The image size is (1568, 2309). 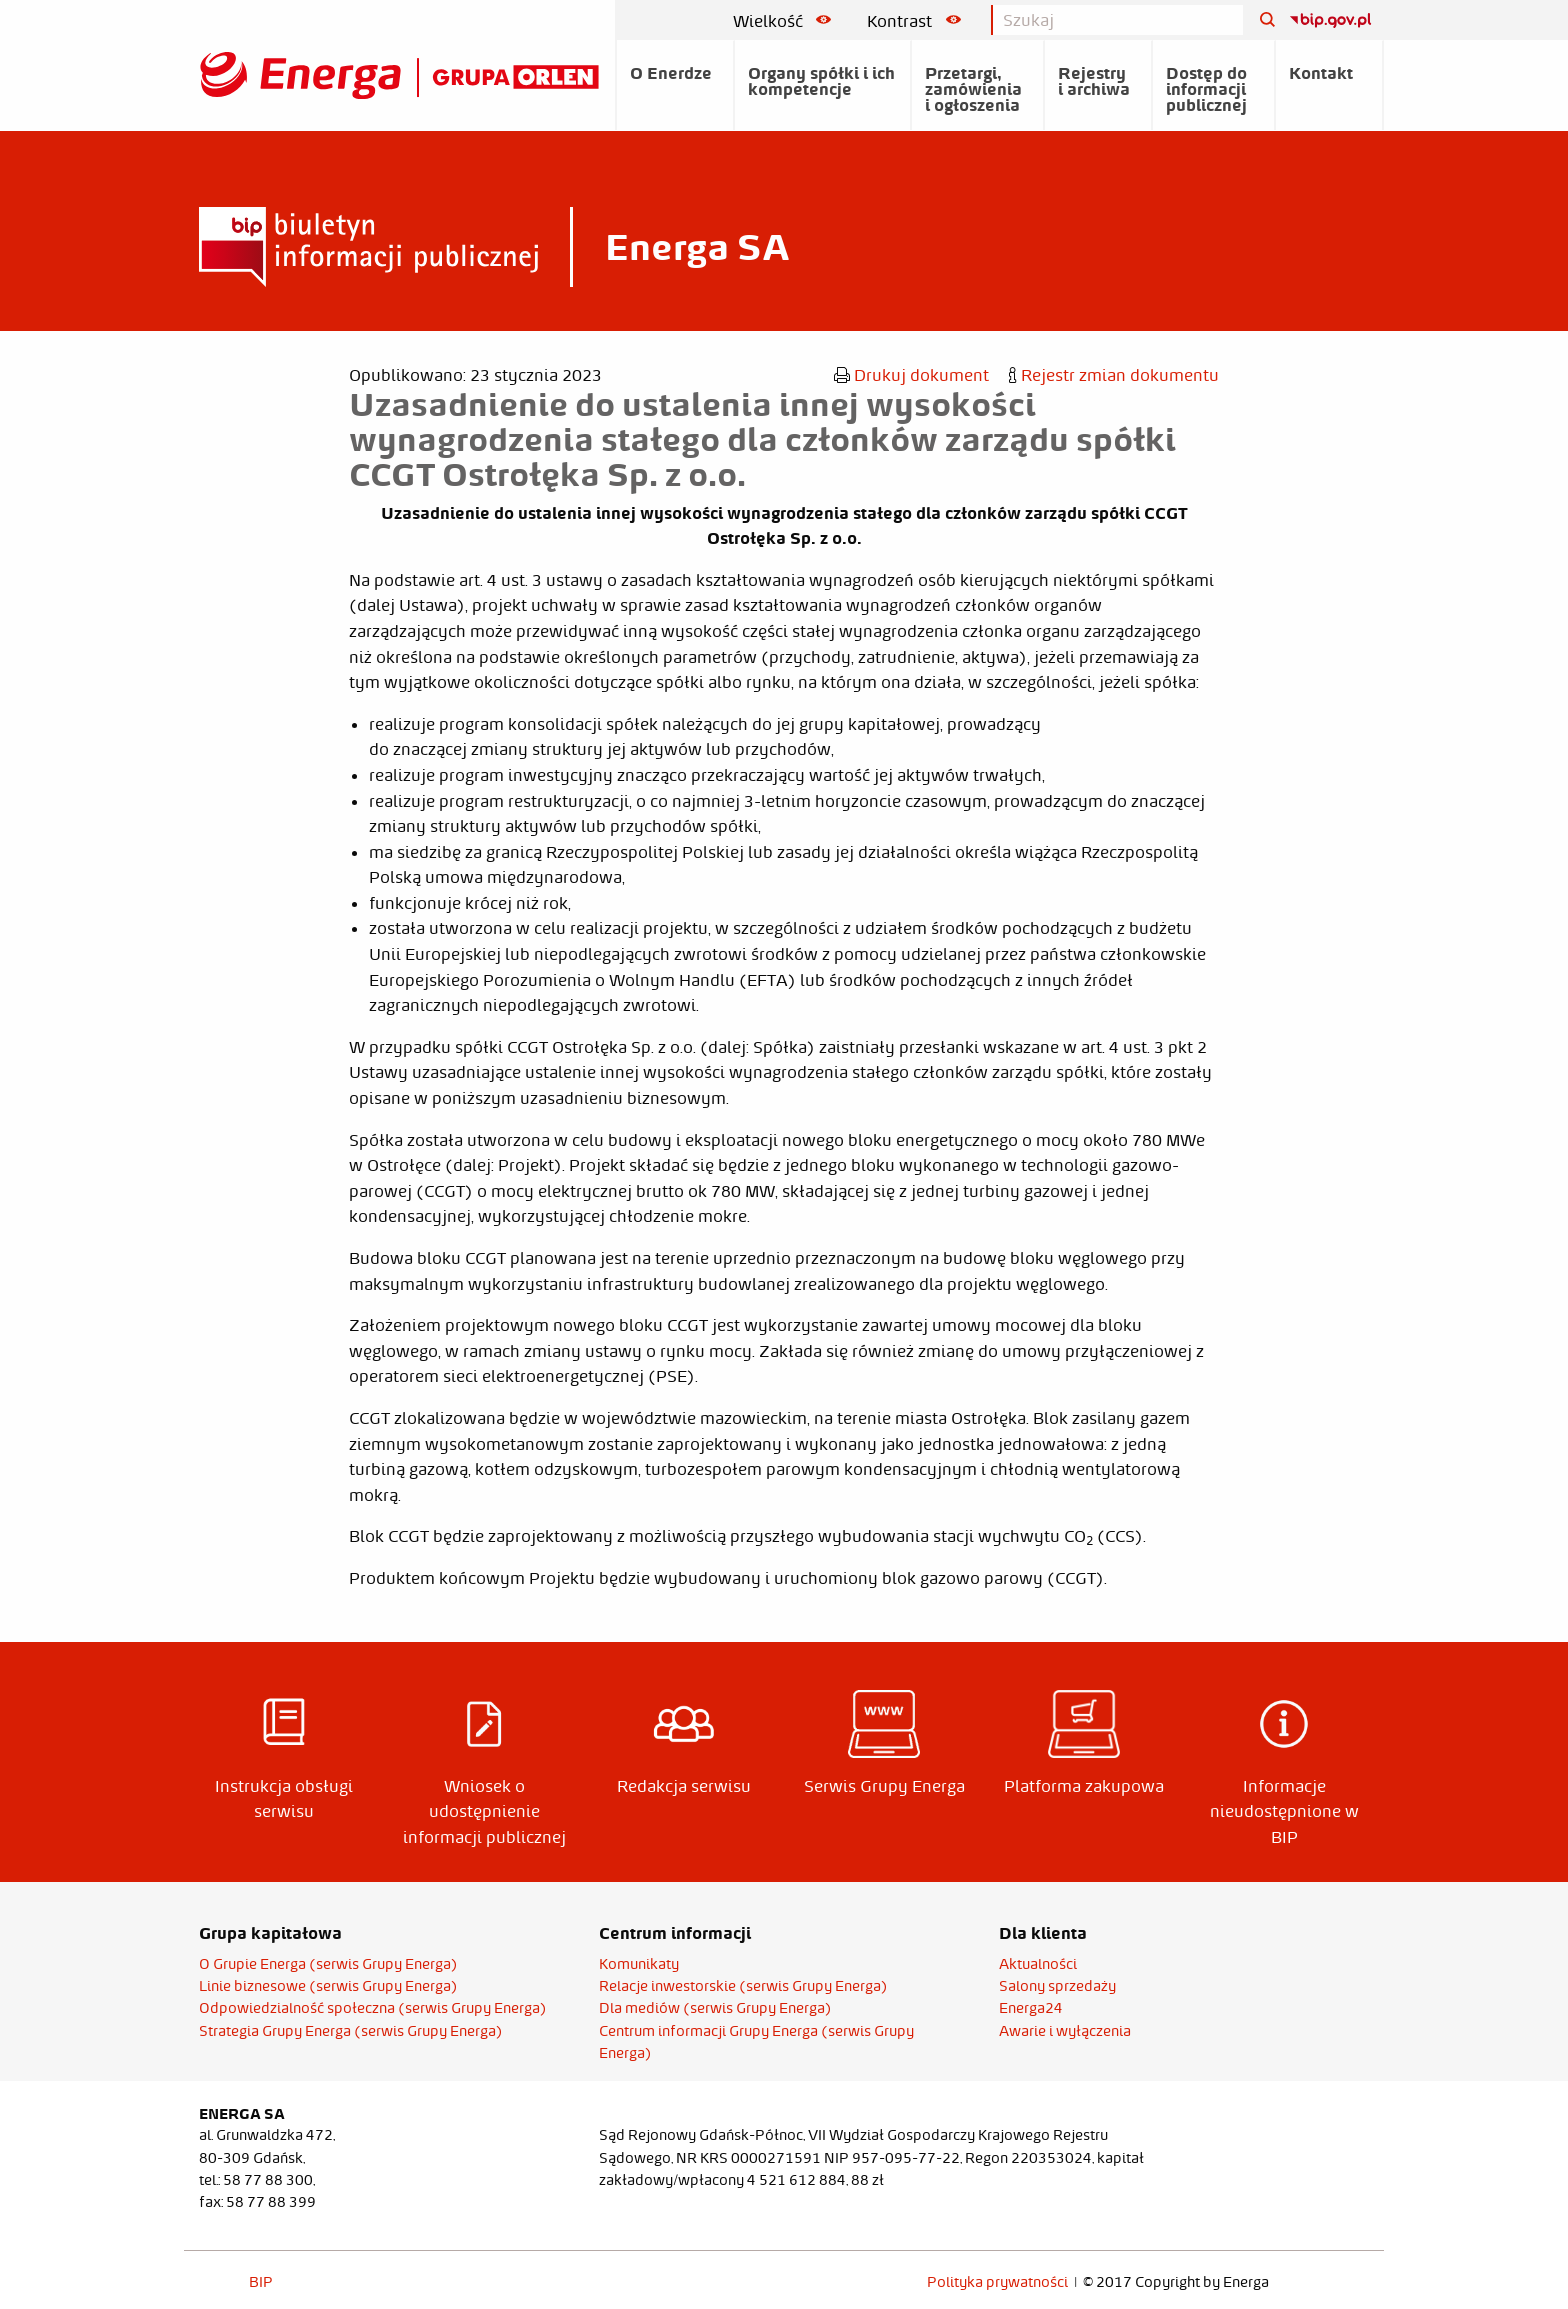 What do you see at coordinates (261, 2282) in the screenshot?
I see `BIP` at bounding box center [261, 2282].